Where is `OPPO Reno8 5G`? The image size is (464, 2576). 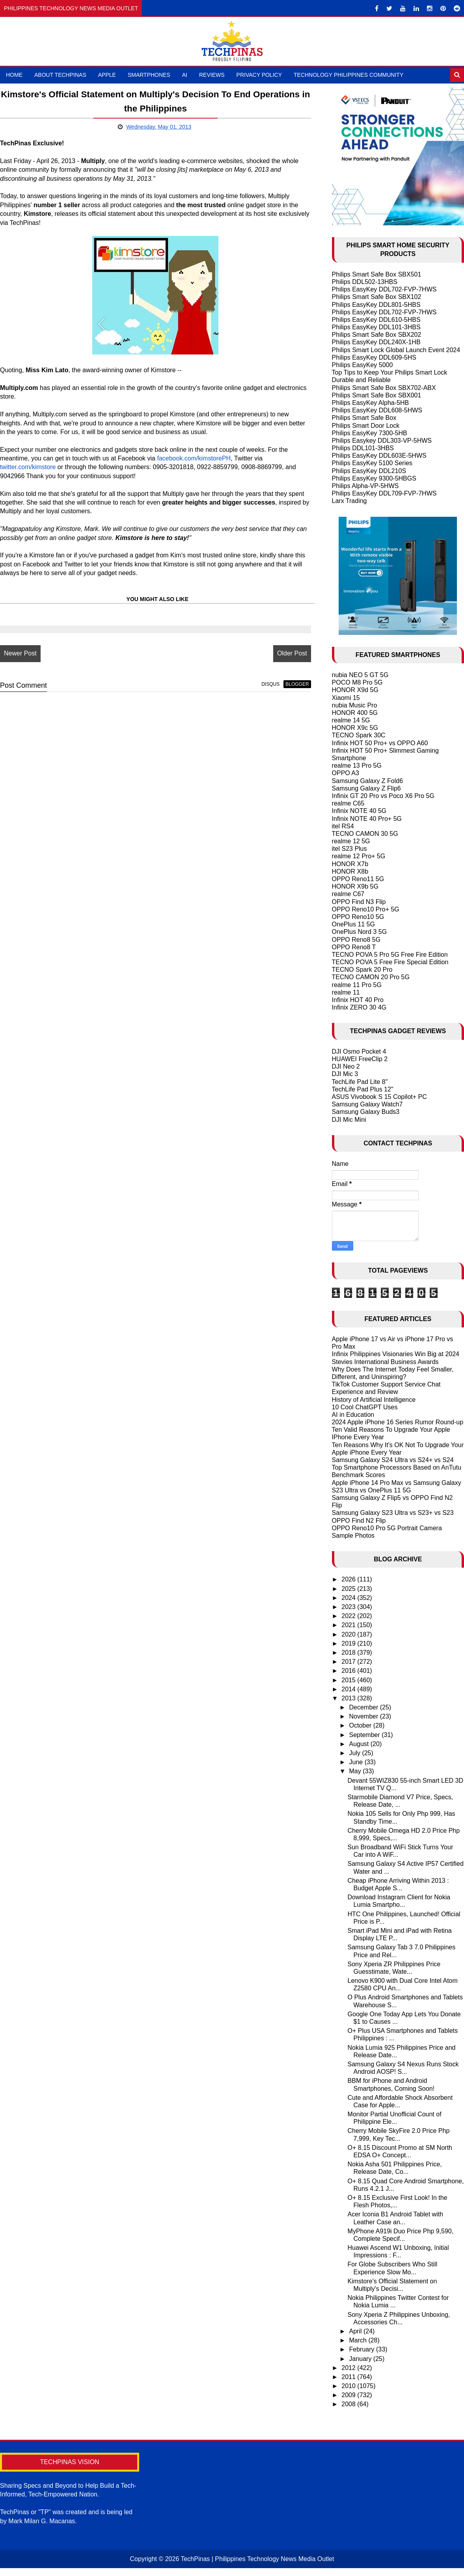 OPPO Reno8 5G is located at coordinates (356, 939).